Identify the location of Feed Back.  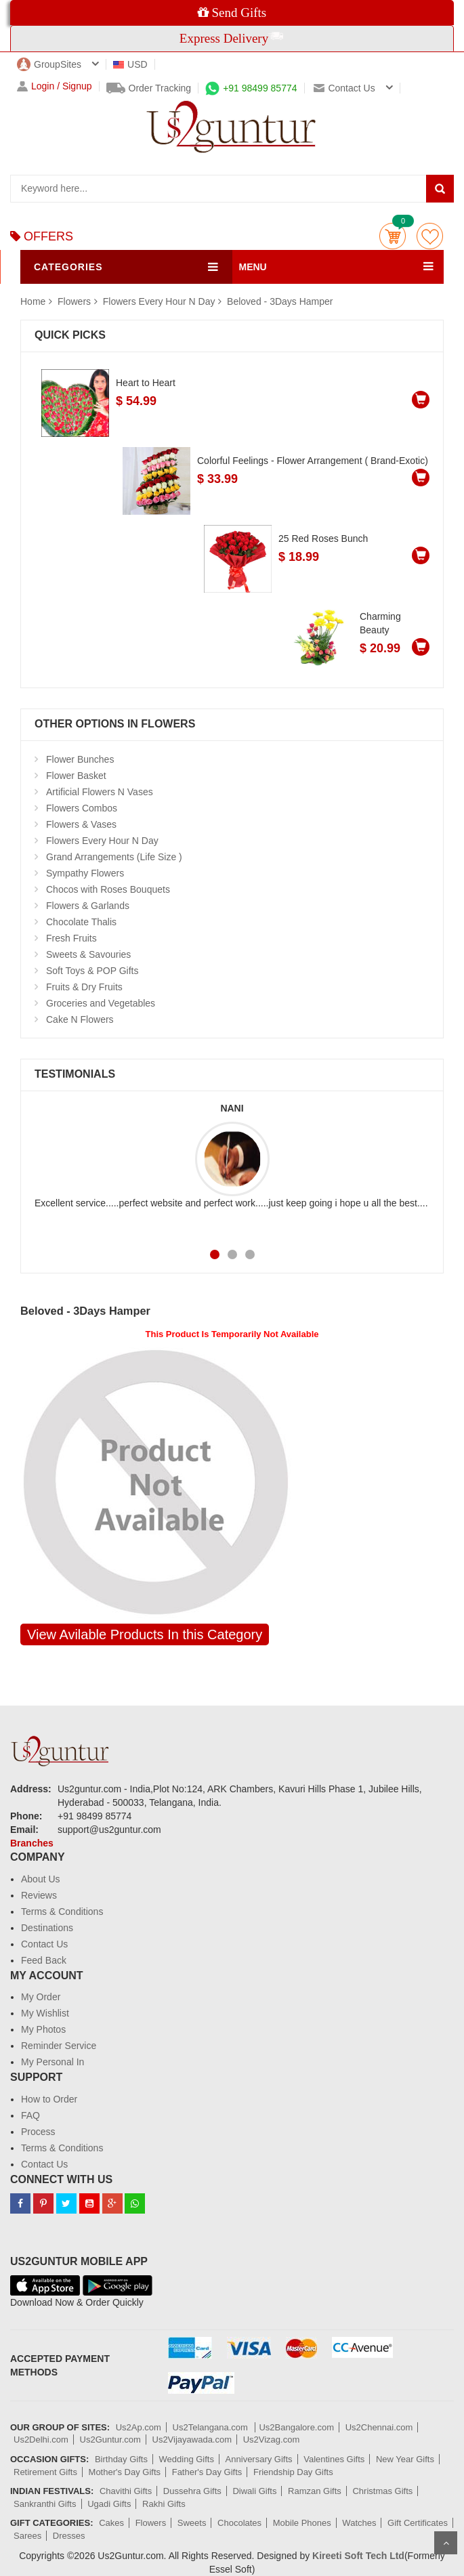
(43, 1960).